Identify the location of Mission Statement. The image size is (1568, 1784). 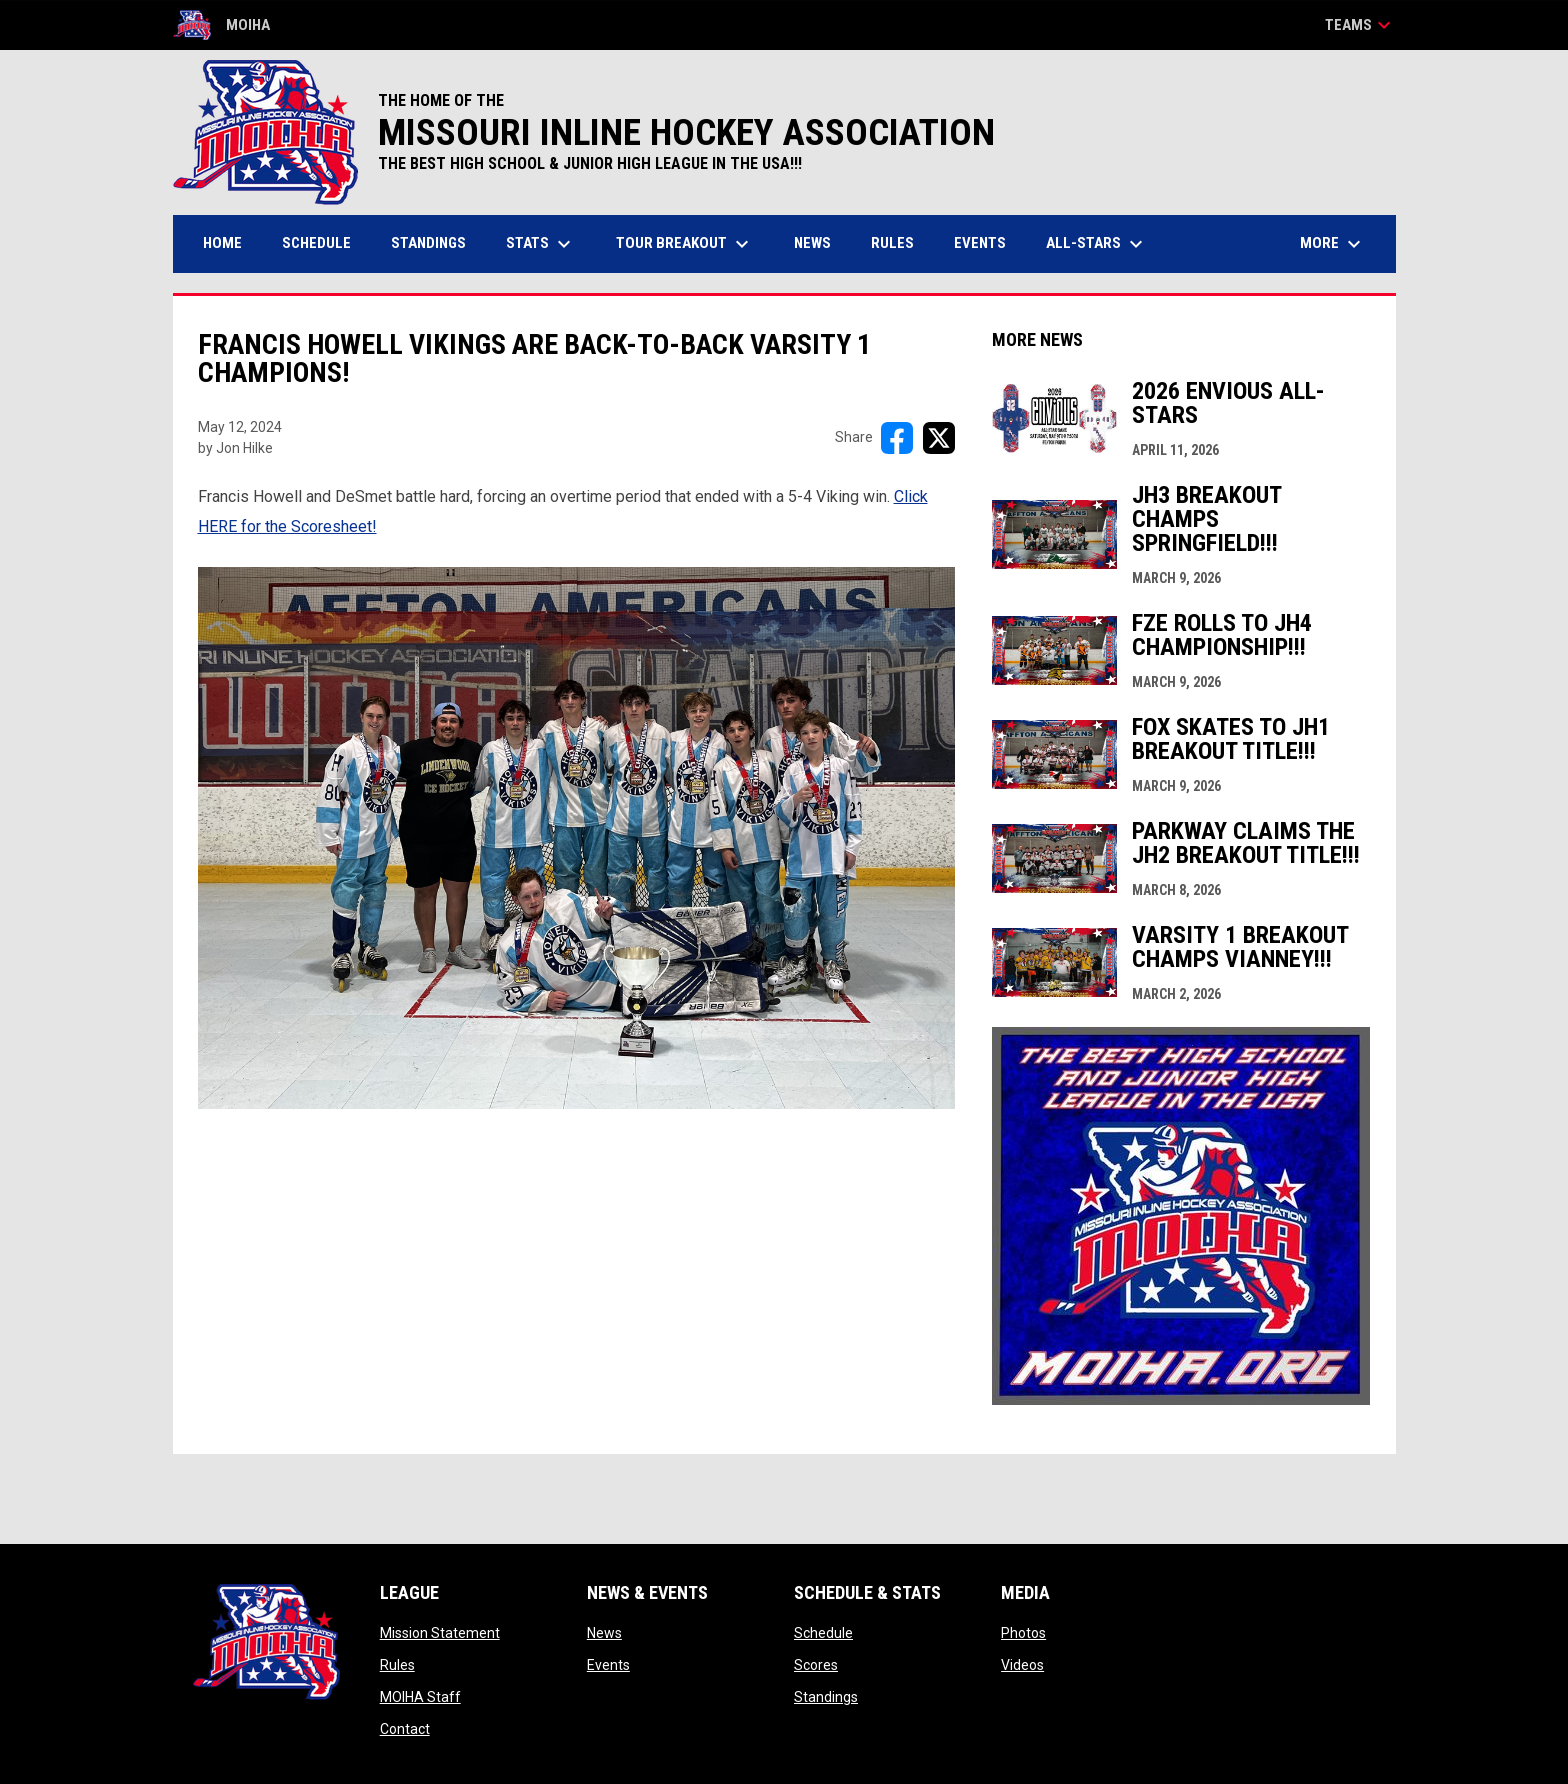
(440, 1633).